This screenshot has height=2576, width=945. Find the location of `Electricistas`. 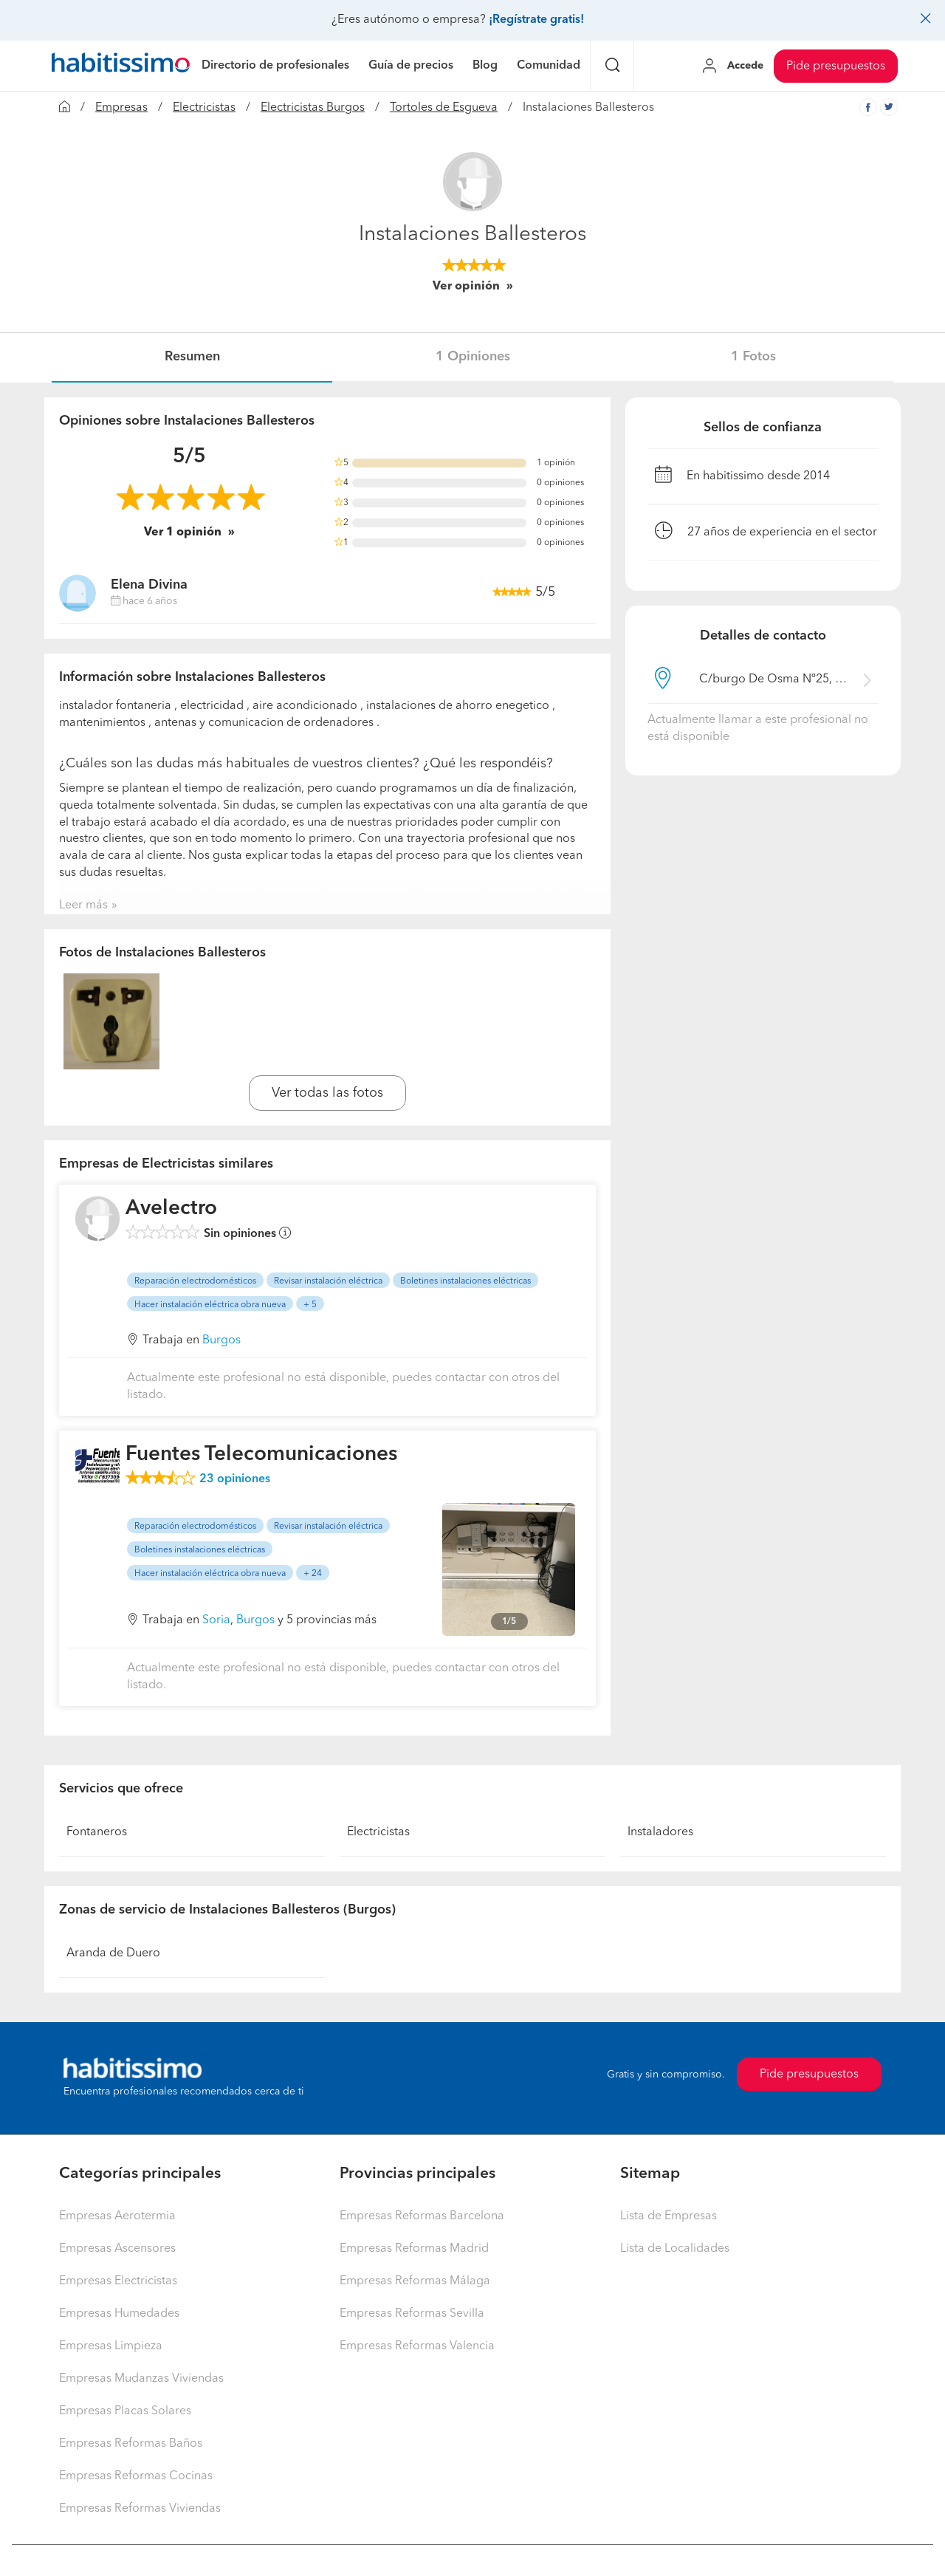

Electricistas is located at coordinates (204, 108).